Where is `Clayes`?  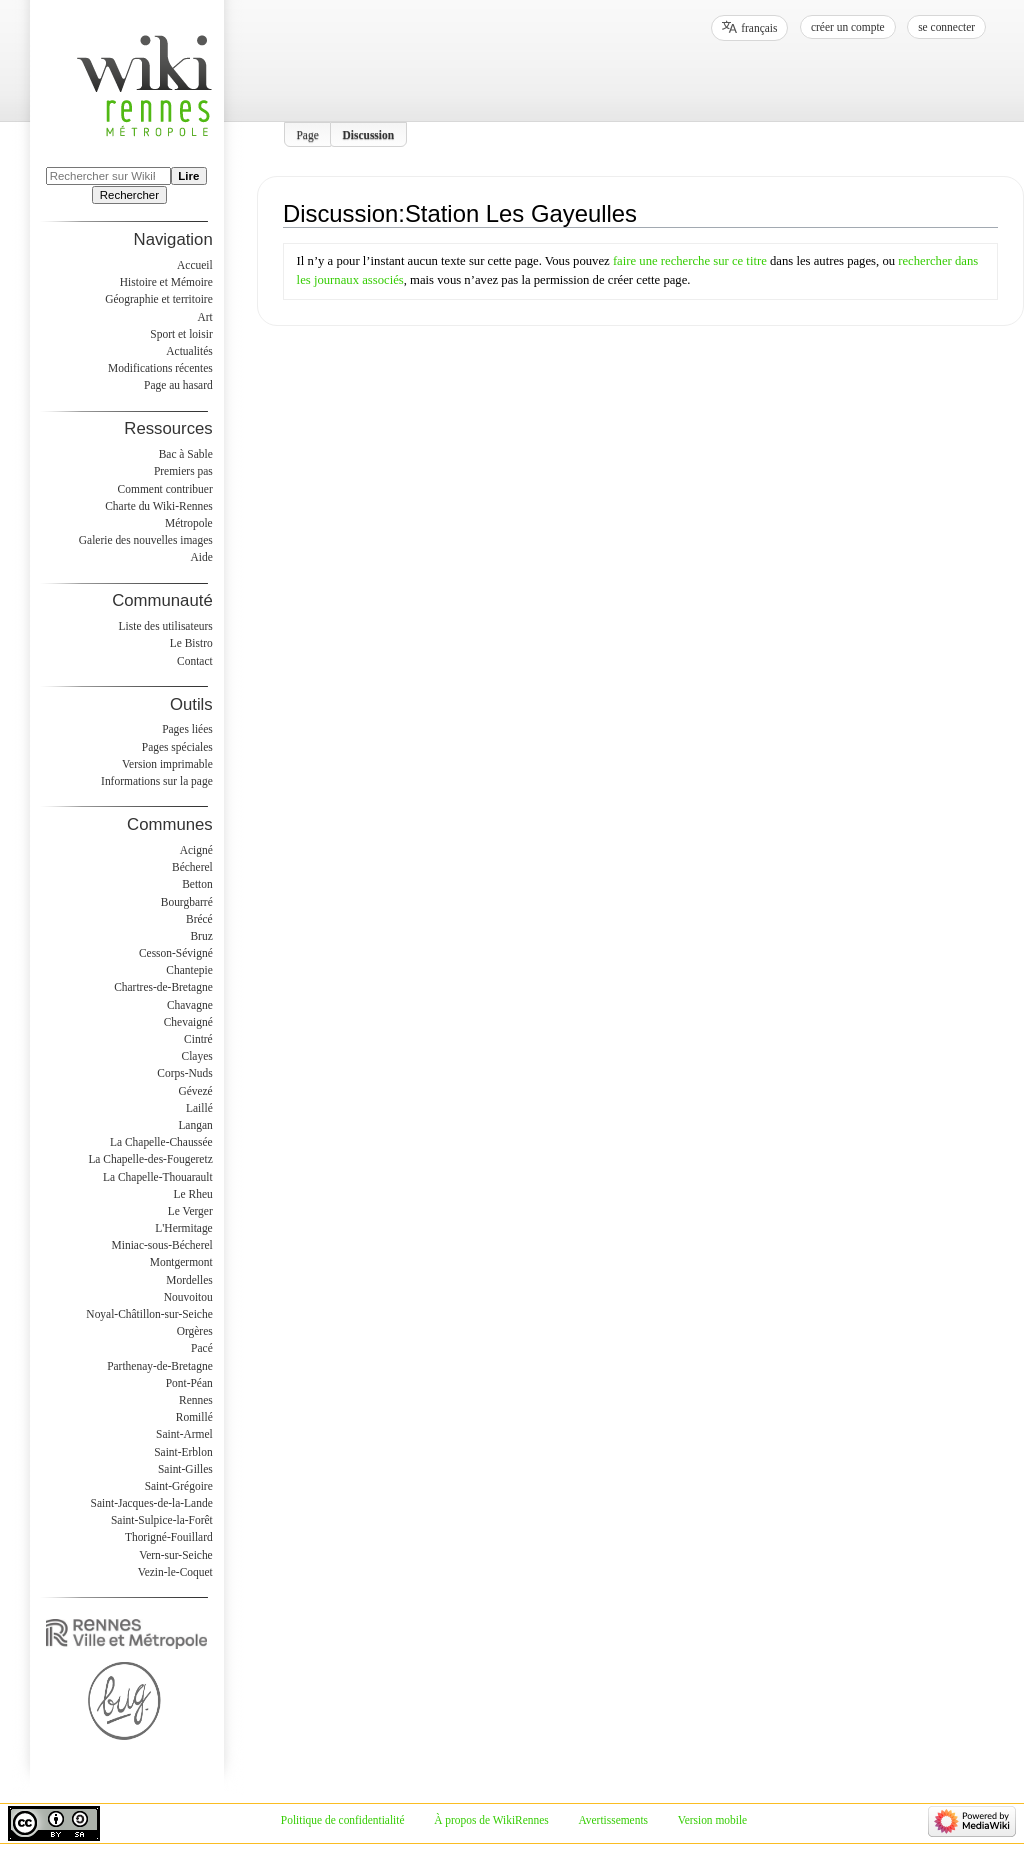 Clayes is located at coordinates (197, 1056).